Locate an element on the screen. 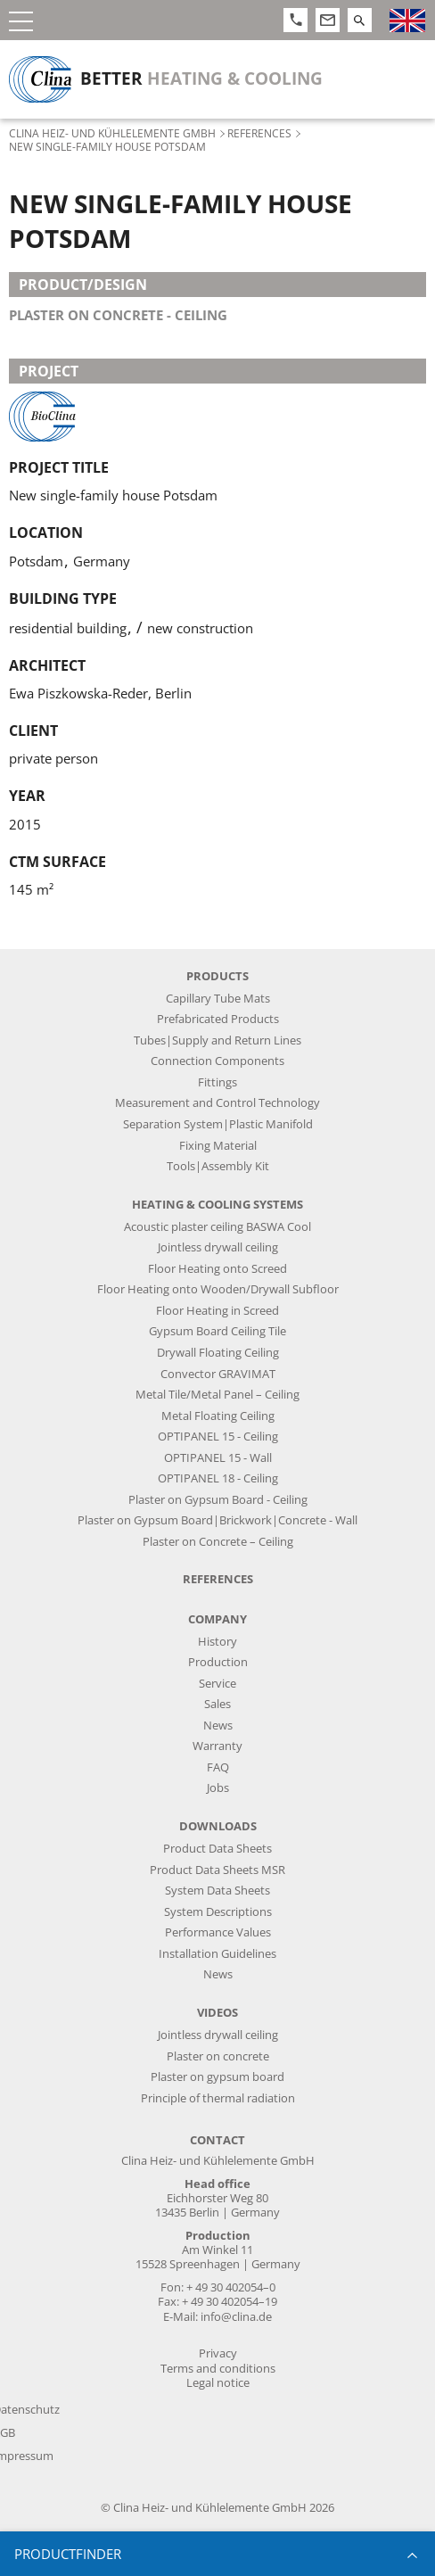  Service is located at coordinates (217, 1683).